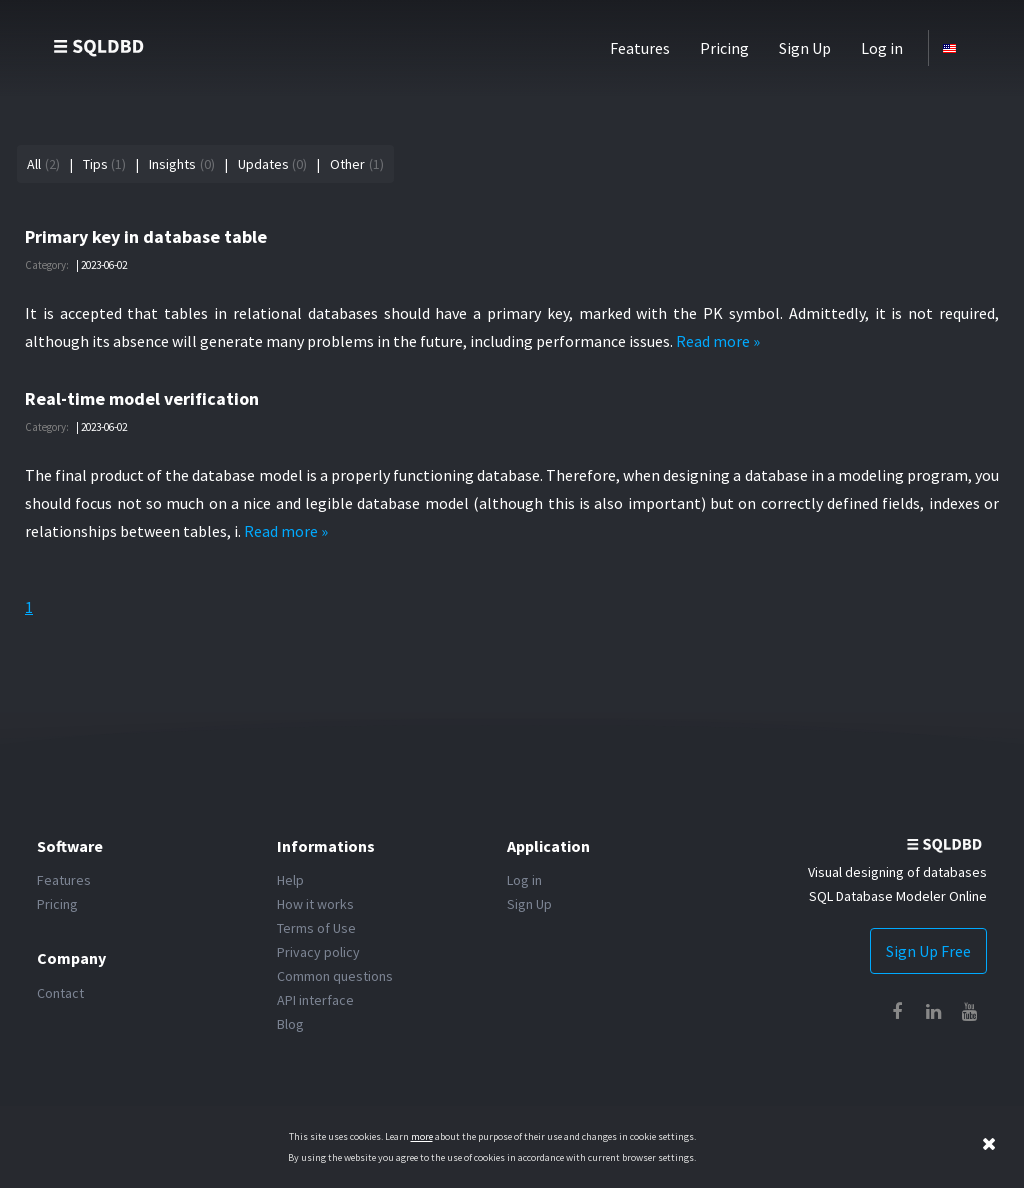 The height and width of the screenshot is (1188, 1024). I want to click on Privacy policy, so click(318, 952).